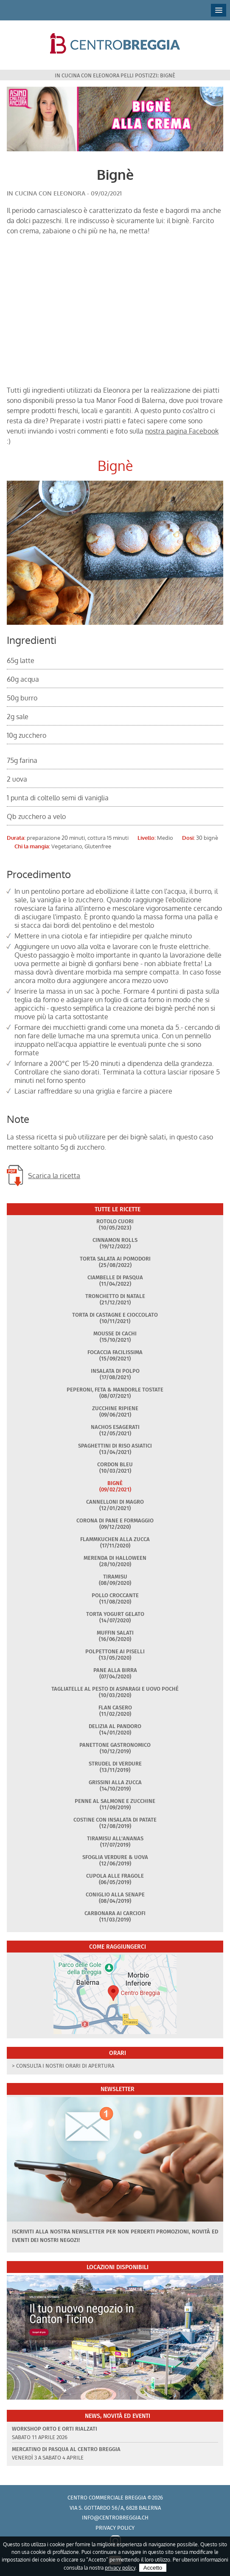 The width and height of the screenshot is (230, 2576). What do you see at coordinates (115, 1315) in the screenshot?
I see `Torta di castagne e cioccolato` at bounding box center [115, 1315].